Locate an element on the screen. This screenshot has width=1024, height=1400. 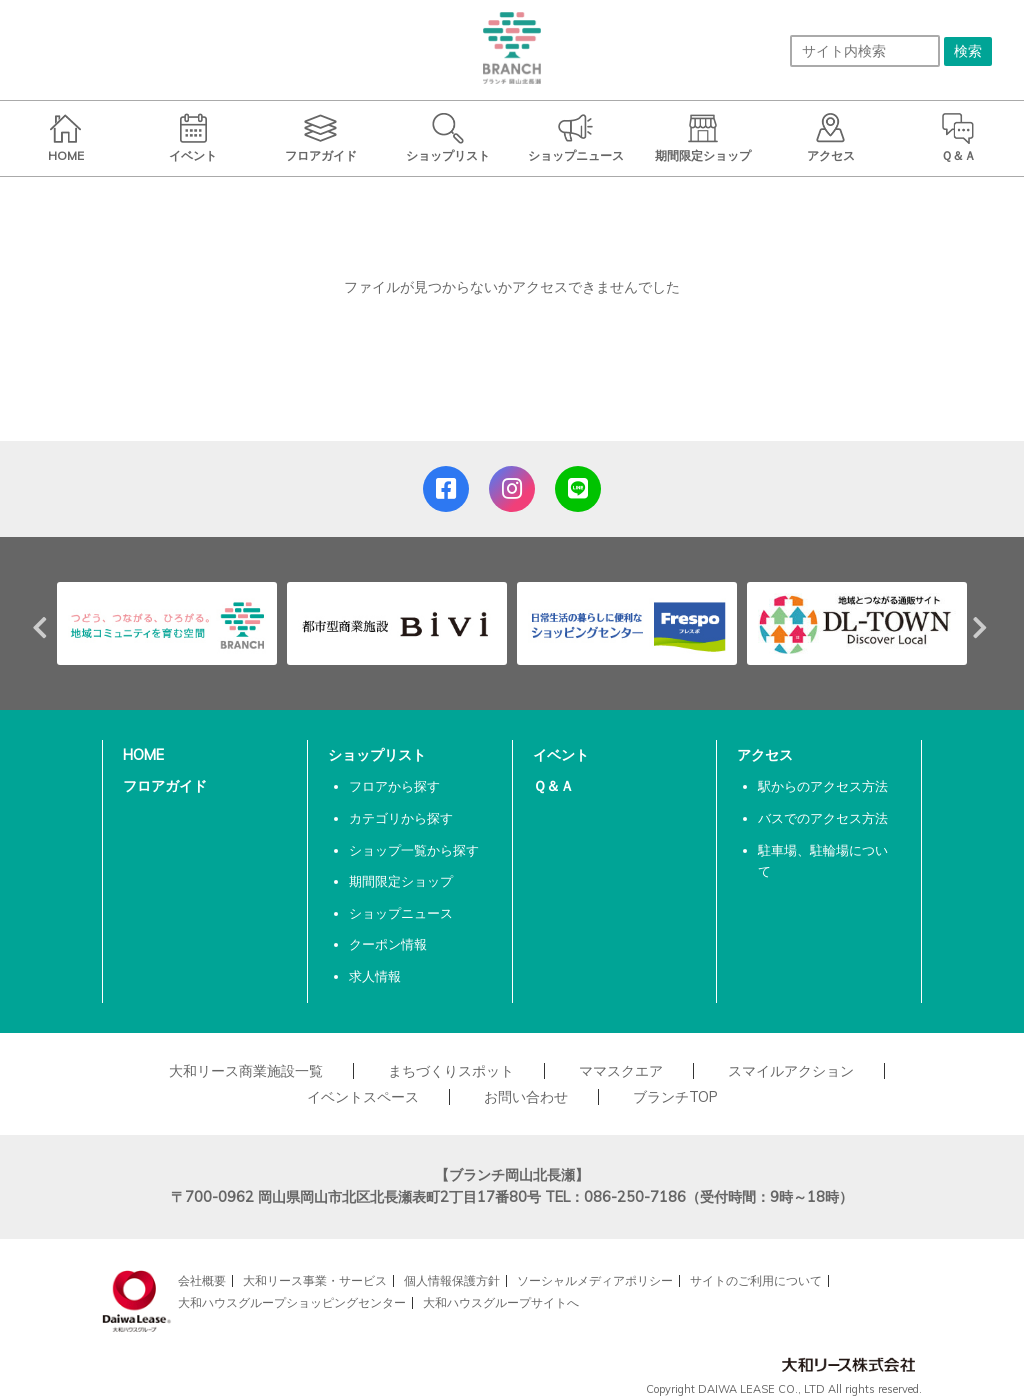
まちづくりスポット is located at coordinates (451, 1071).